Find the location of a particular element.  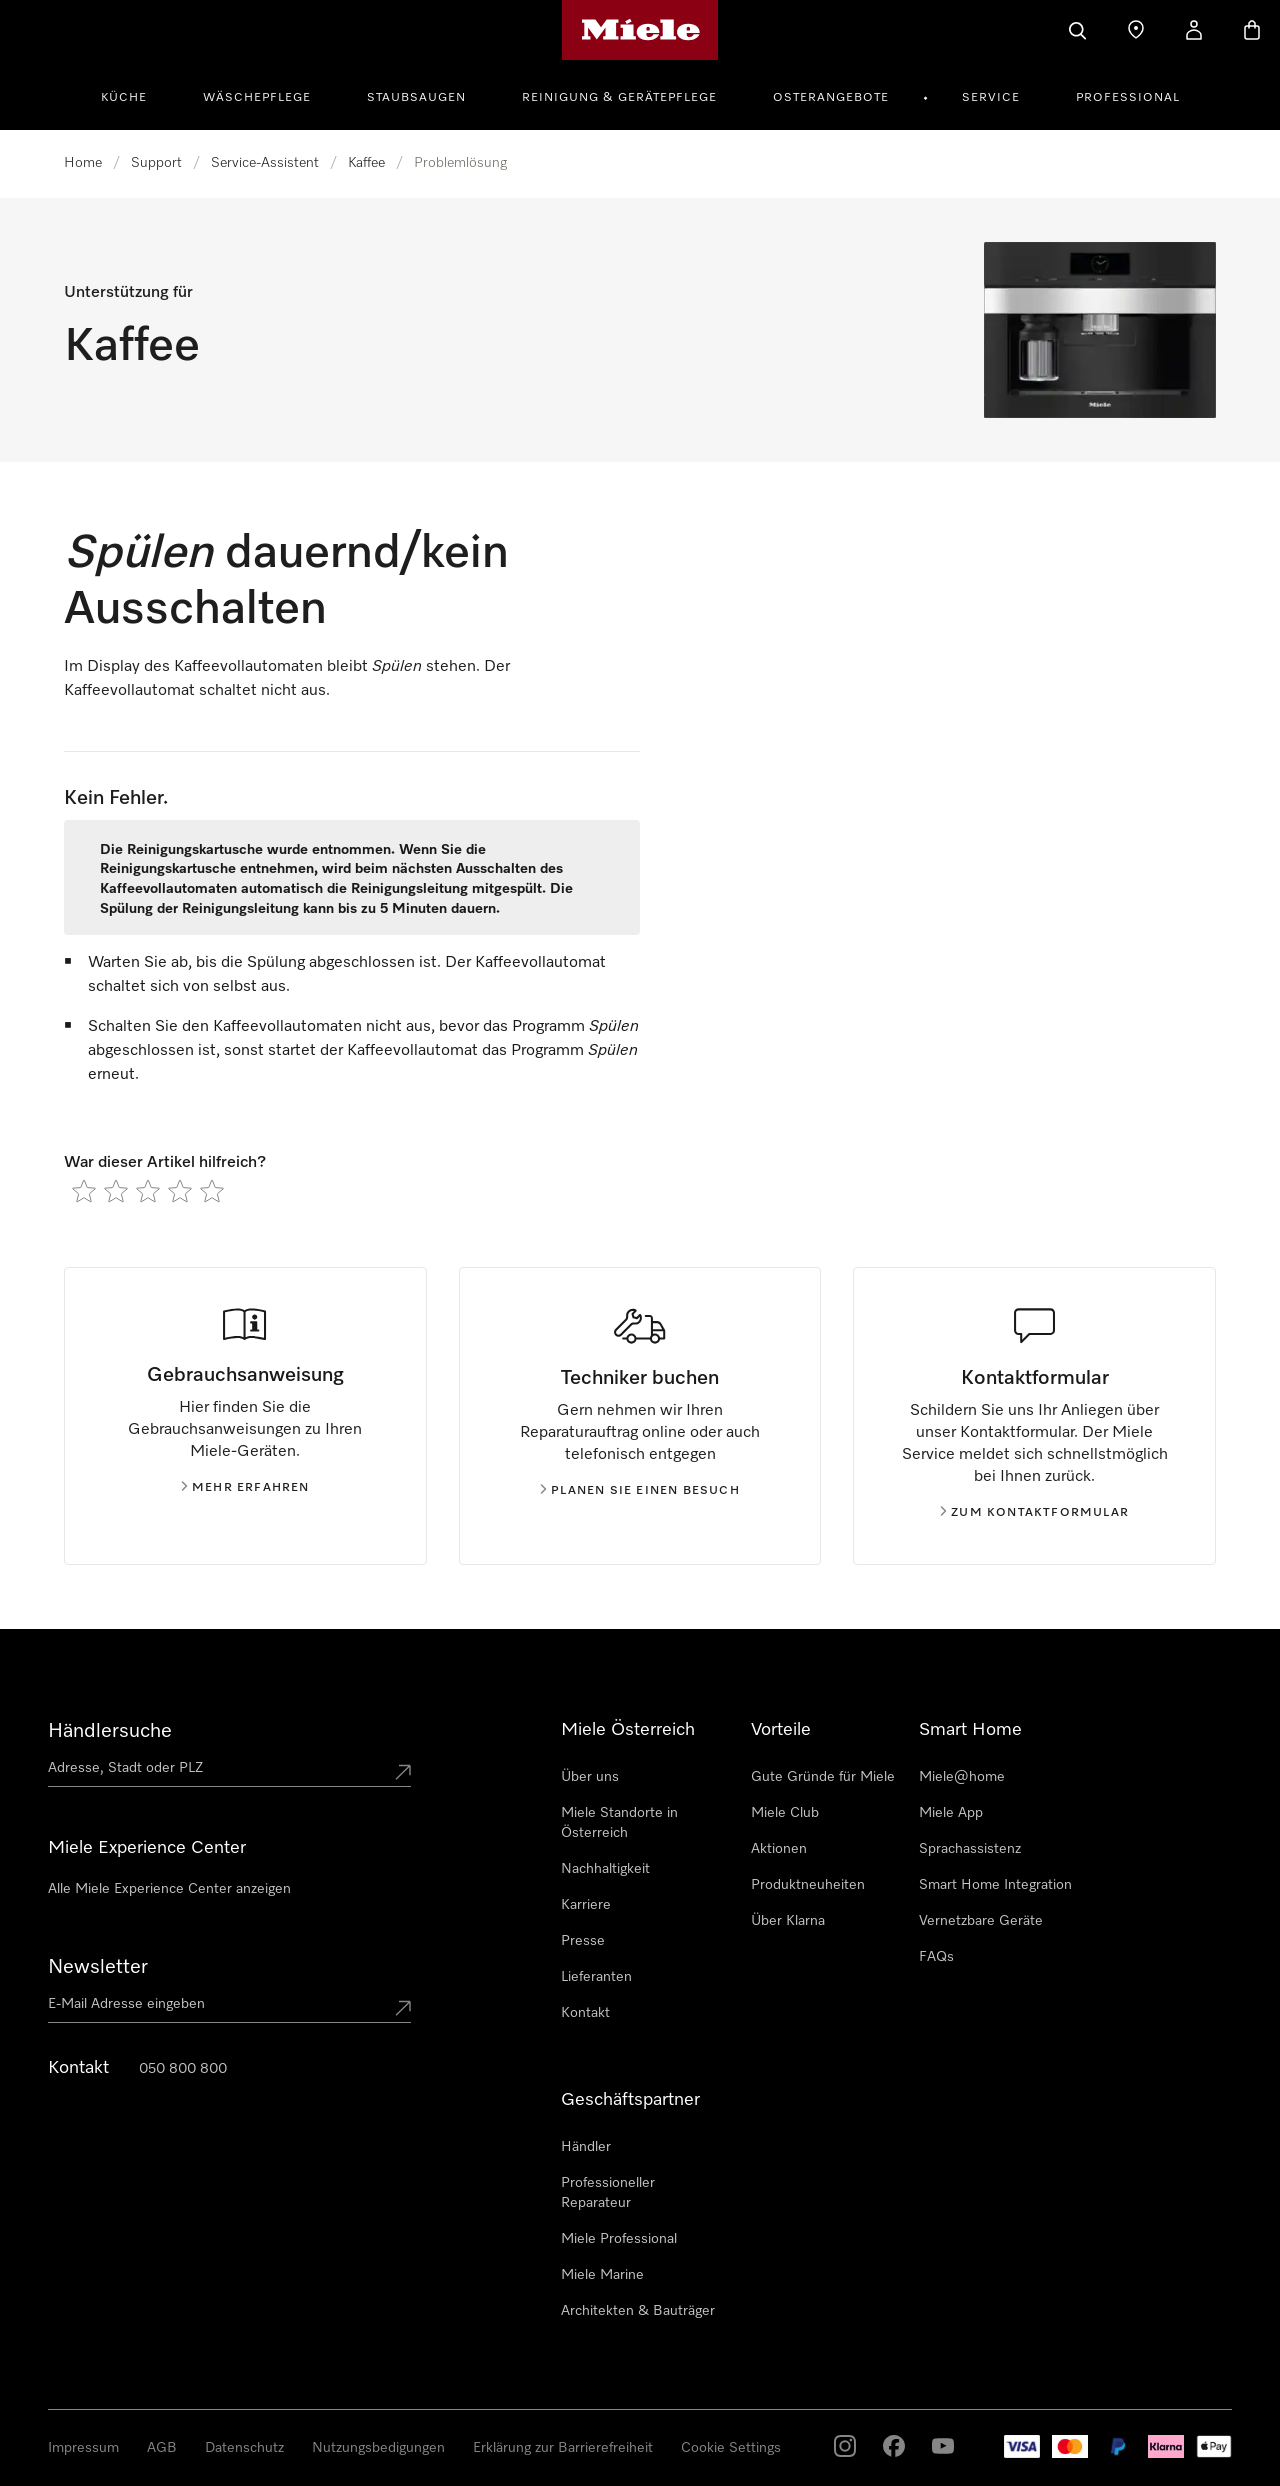

Smart Home Integration is located at coordinates (995, 1885).